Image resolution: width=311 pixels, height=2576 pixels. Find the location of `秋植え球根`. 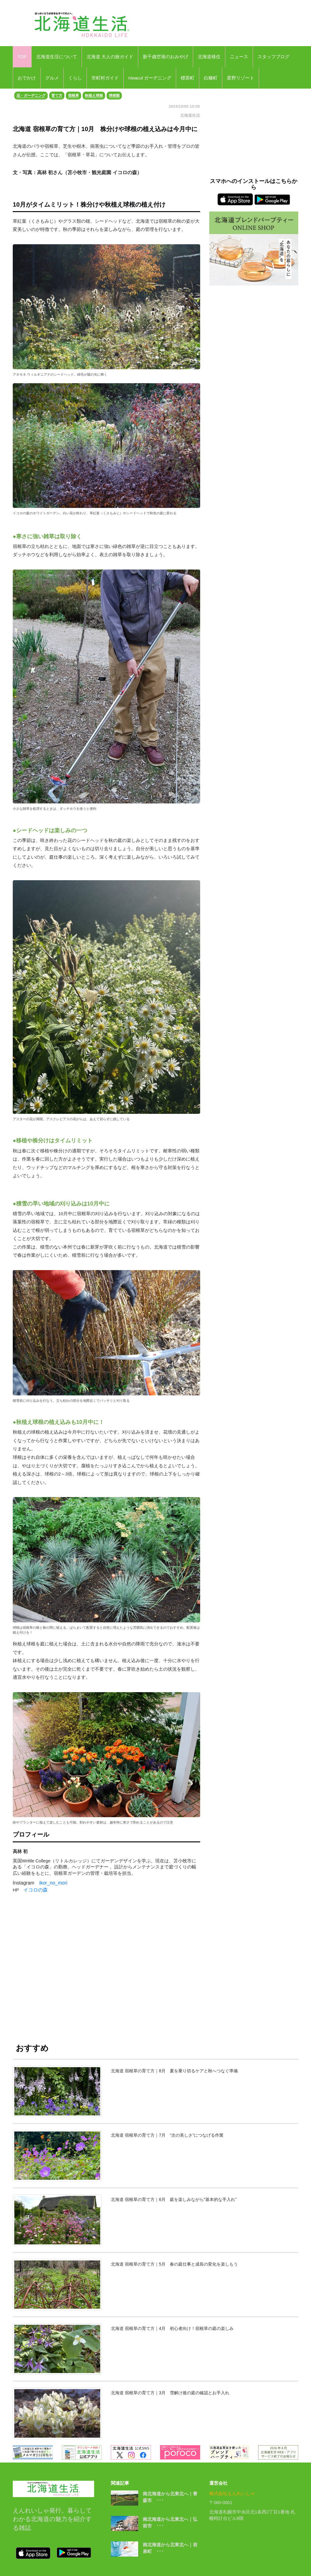

秋植え球根 is located at coordinates (94, 95).